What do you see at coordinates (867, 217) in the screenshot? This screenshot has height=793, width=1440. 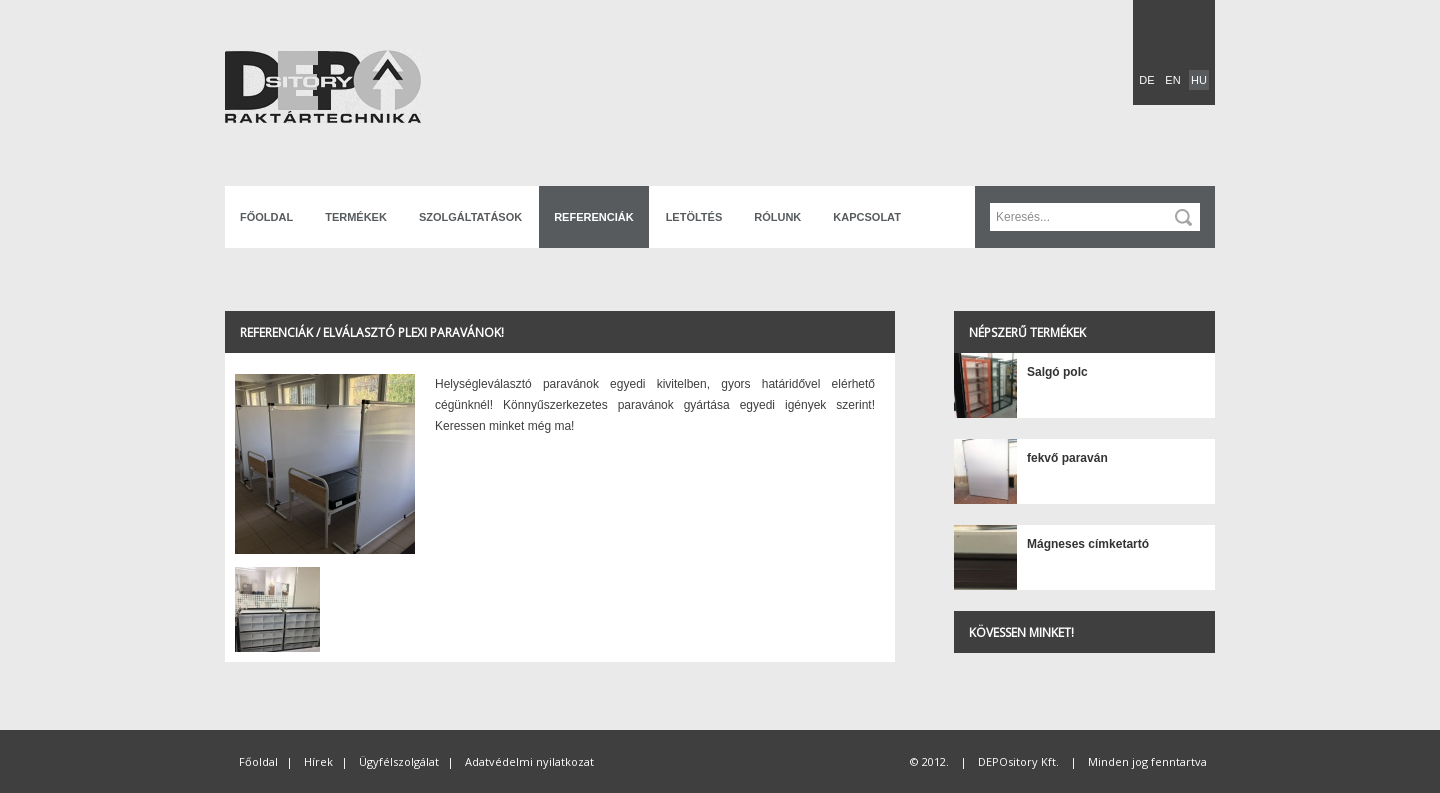 I see `Kapcsolat` at bounding box center [867, 217].